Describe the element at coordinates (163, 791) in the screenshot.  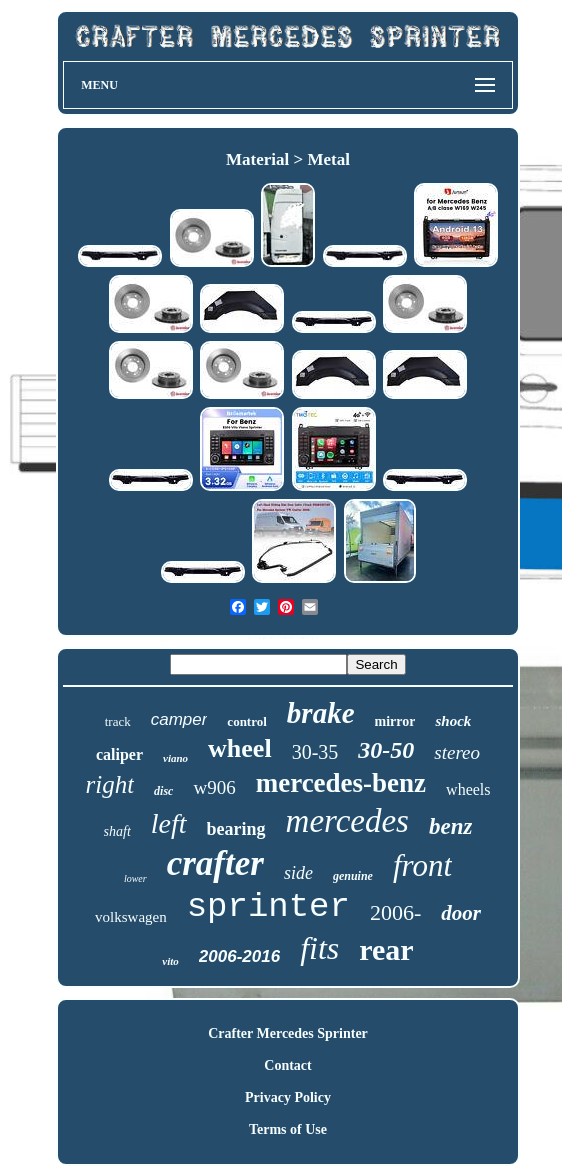
I see `disc` at that location.